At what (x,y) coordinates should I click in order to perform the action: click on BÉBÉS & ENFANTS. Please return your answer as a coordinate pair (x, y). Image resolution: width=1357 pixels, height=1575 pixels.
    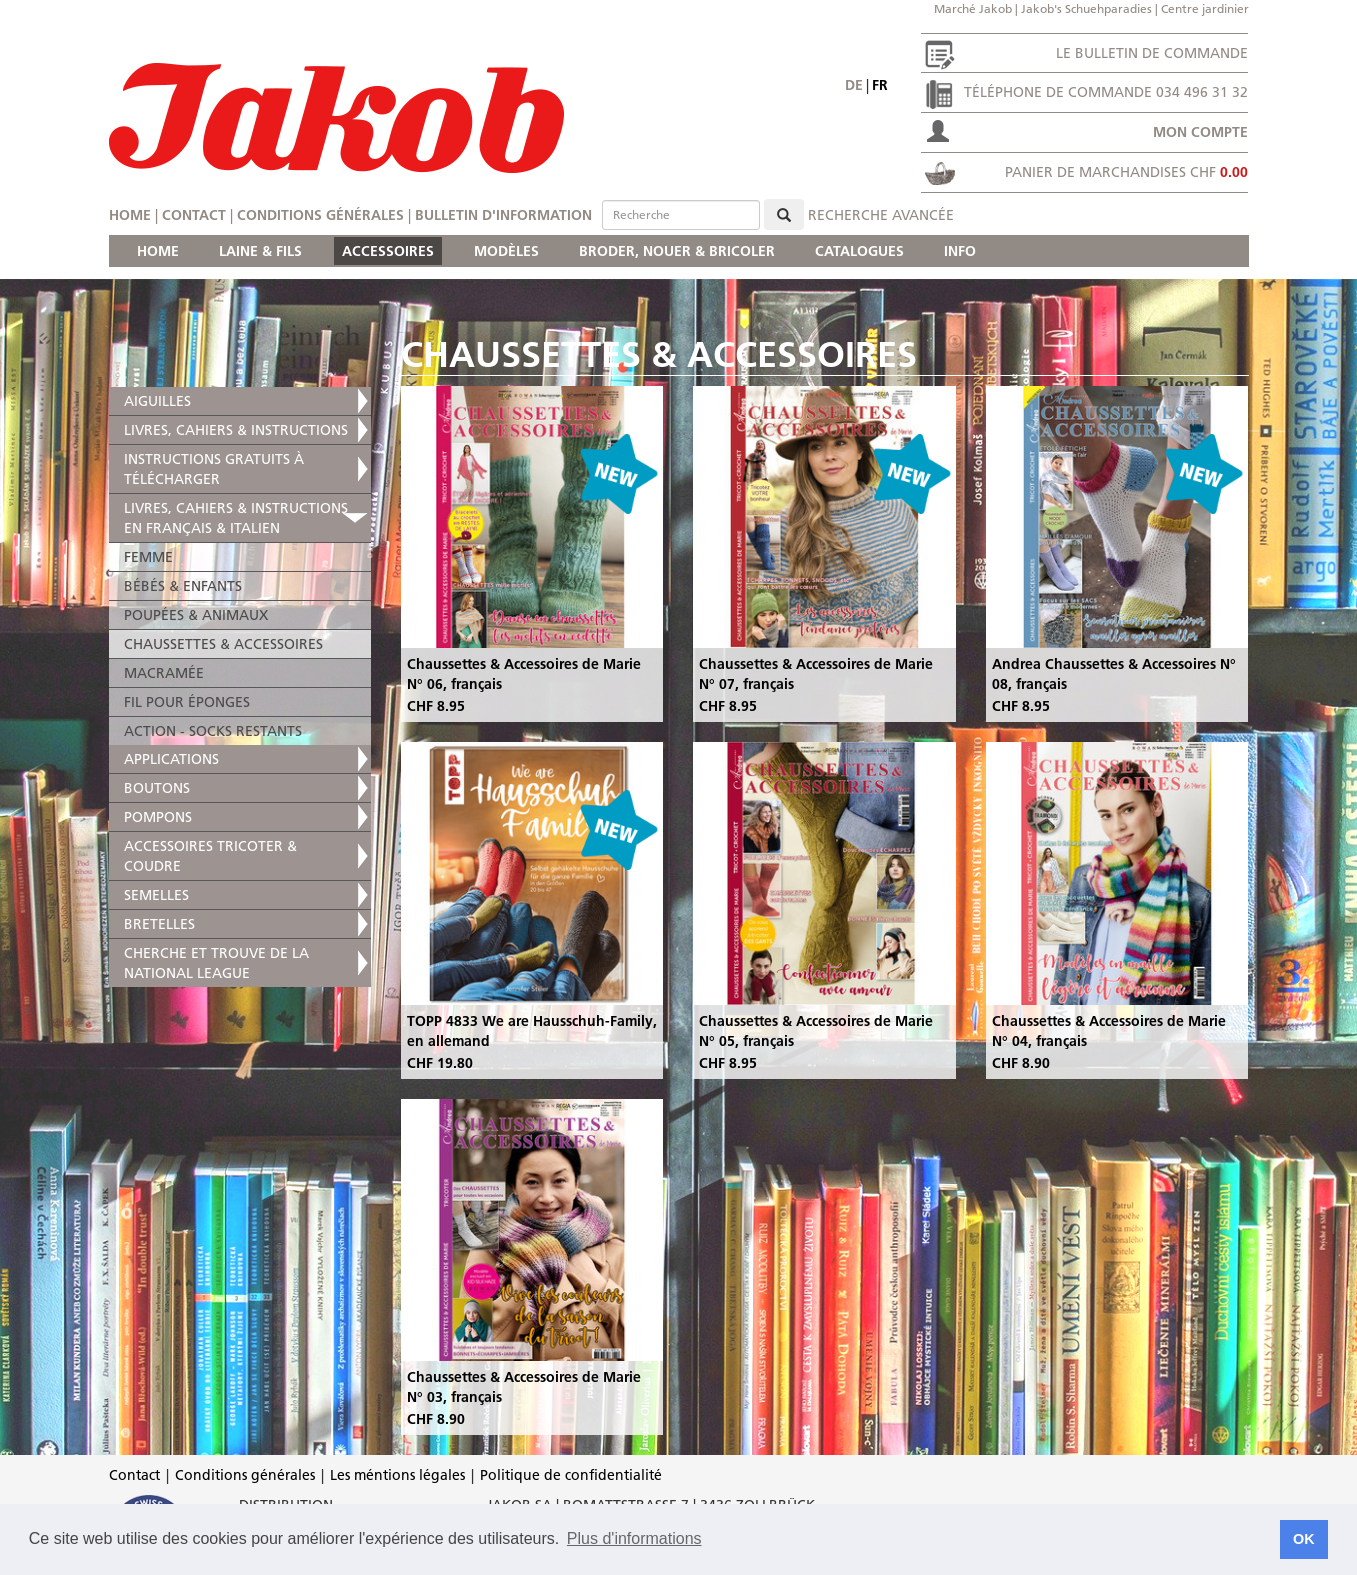
    Looking at the image, I should click on (183, 586).